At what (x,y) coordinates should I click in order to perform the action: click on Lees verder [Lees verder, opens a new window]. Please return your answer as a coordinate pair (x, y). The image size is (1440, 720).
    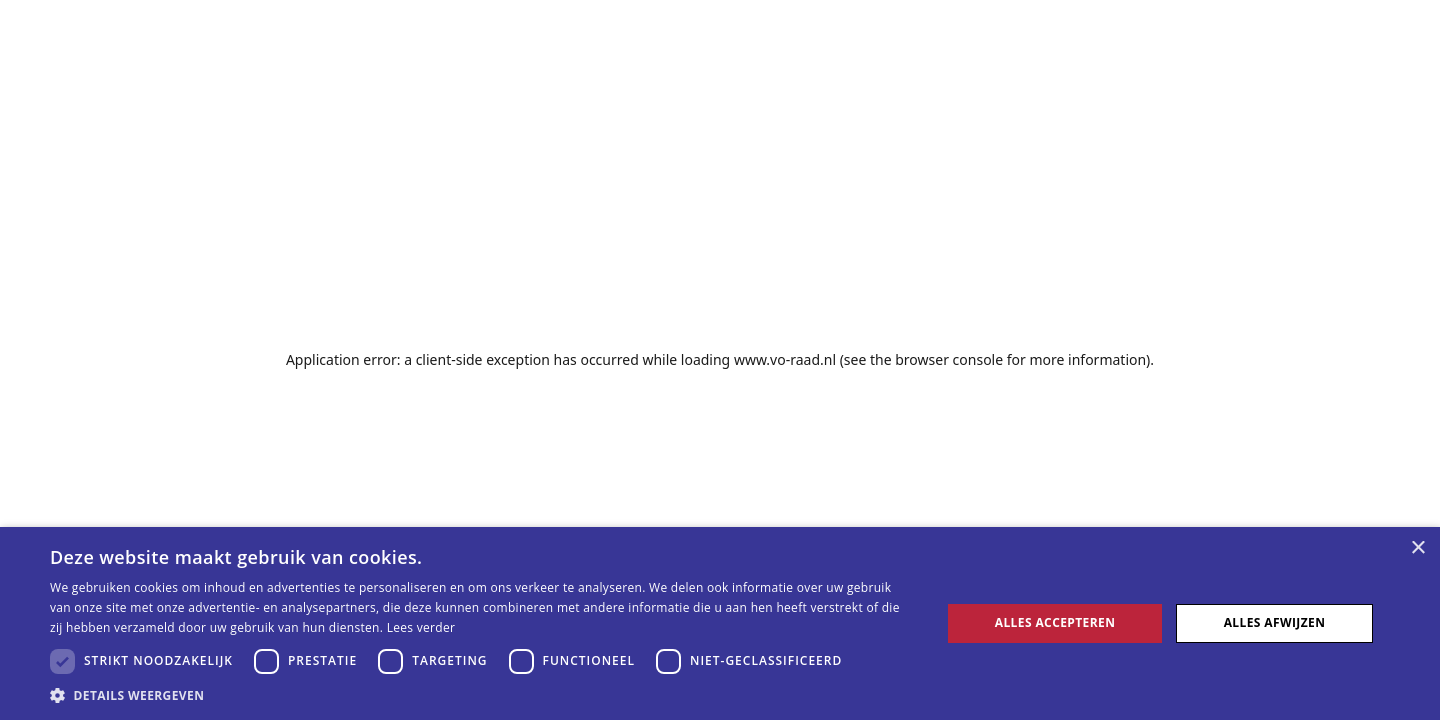
    Looking at the image, I should click on (421, 627).